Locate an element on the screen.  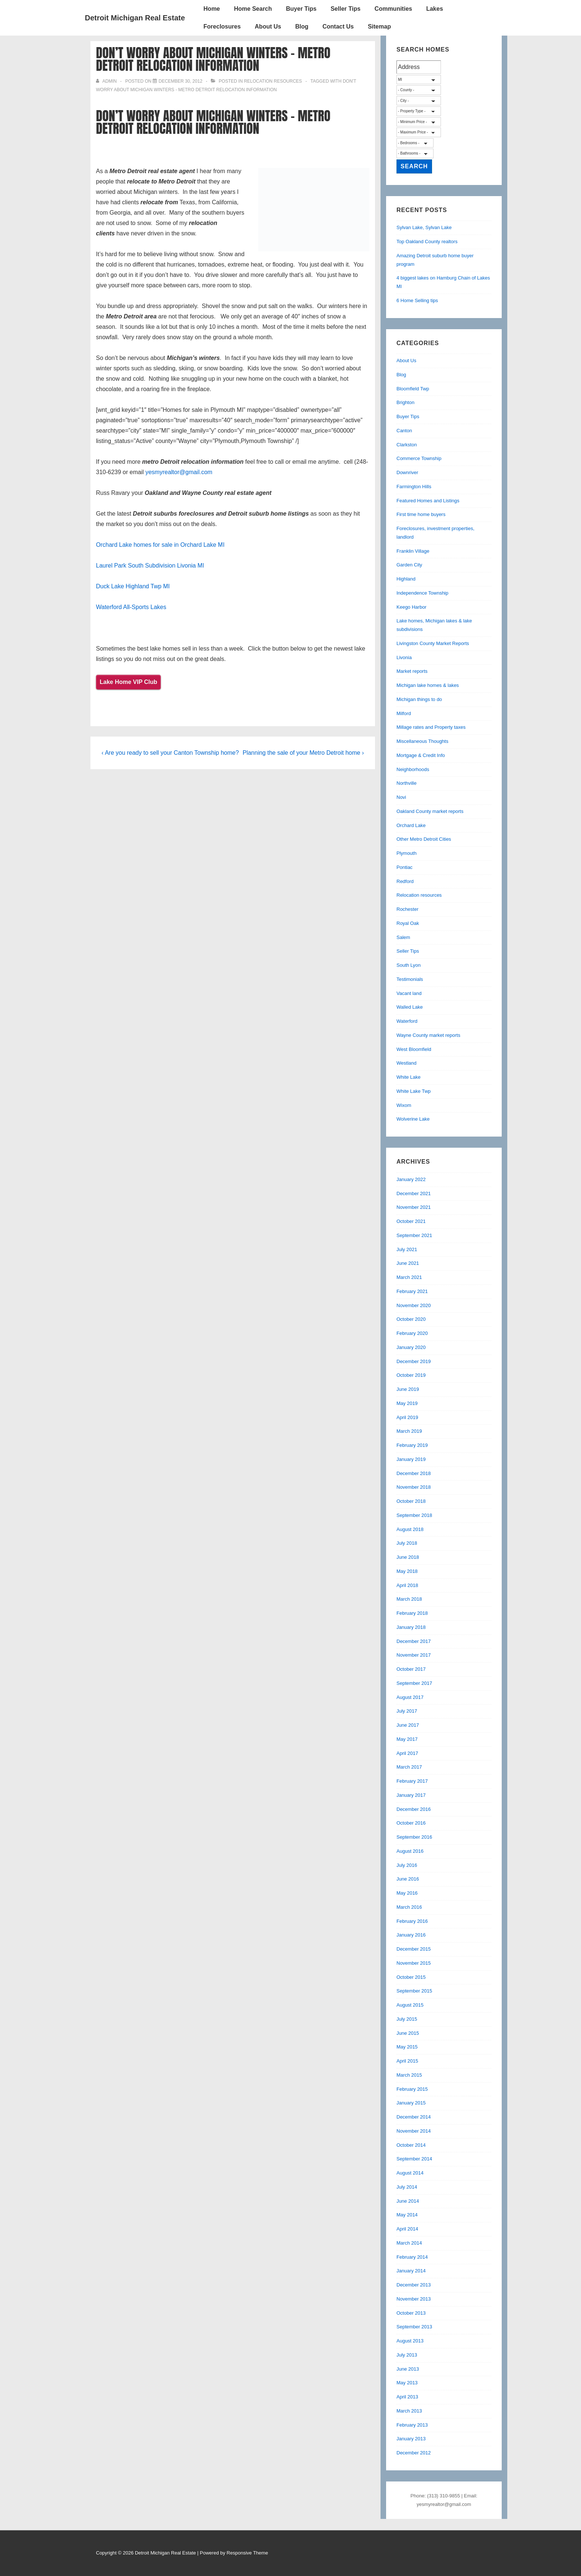
Walled Lake is located at coordinates (409, 1007).